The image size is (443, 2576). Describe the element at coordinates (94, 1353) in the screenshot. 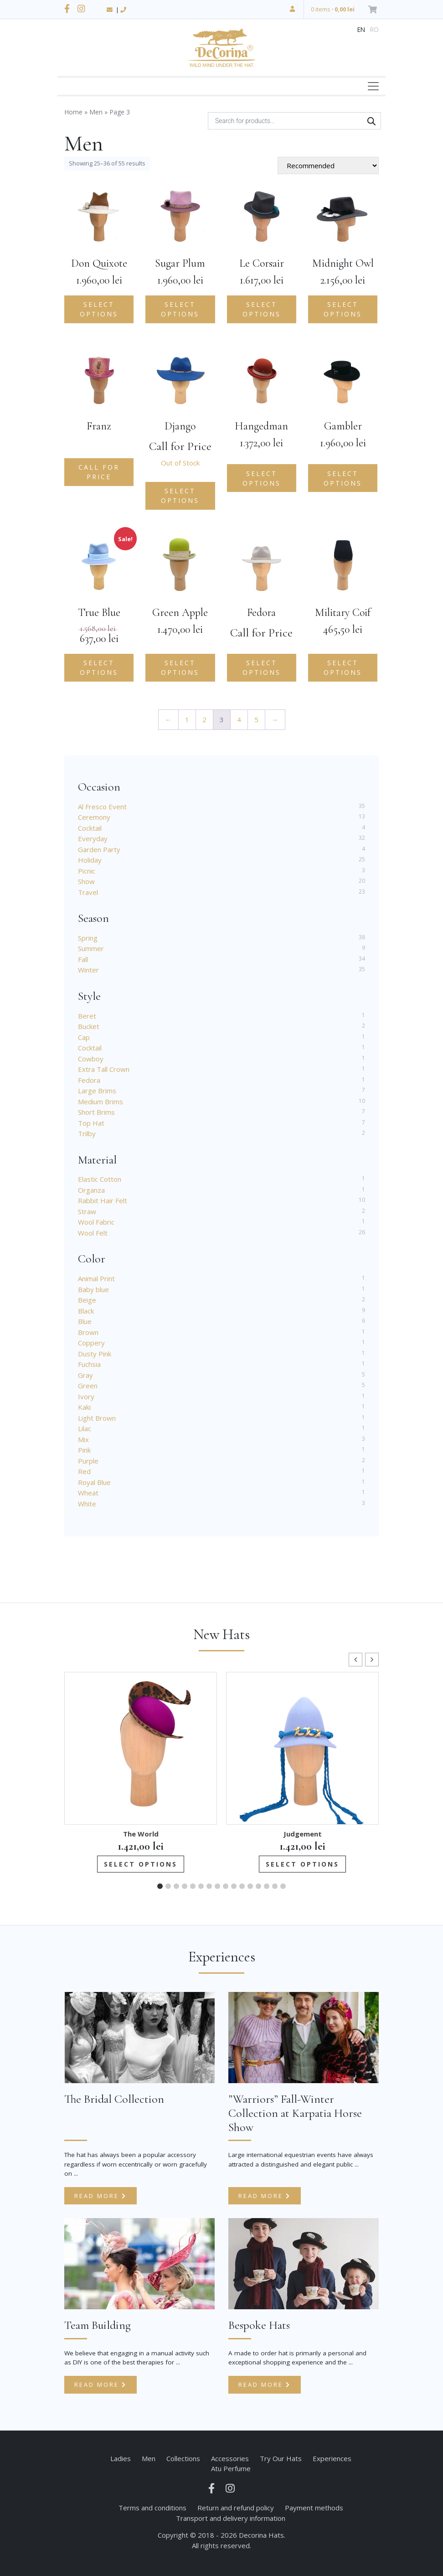

I see `Dusty Pink` at that location.